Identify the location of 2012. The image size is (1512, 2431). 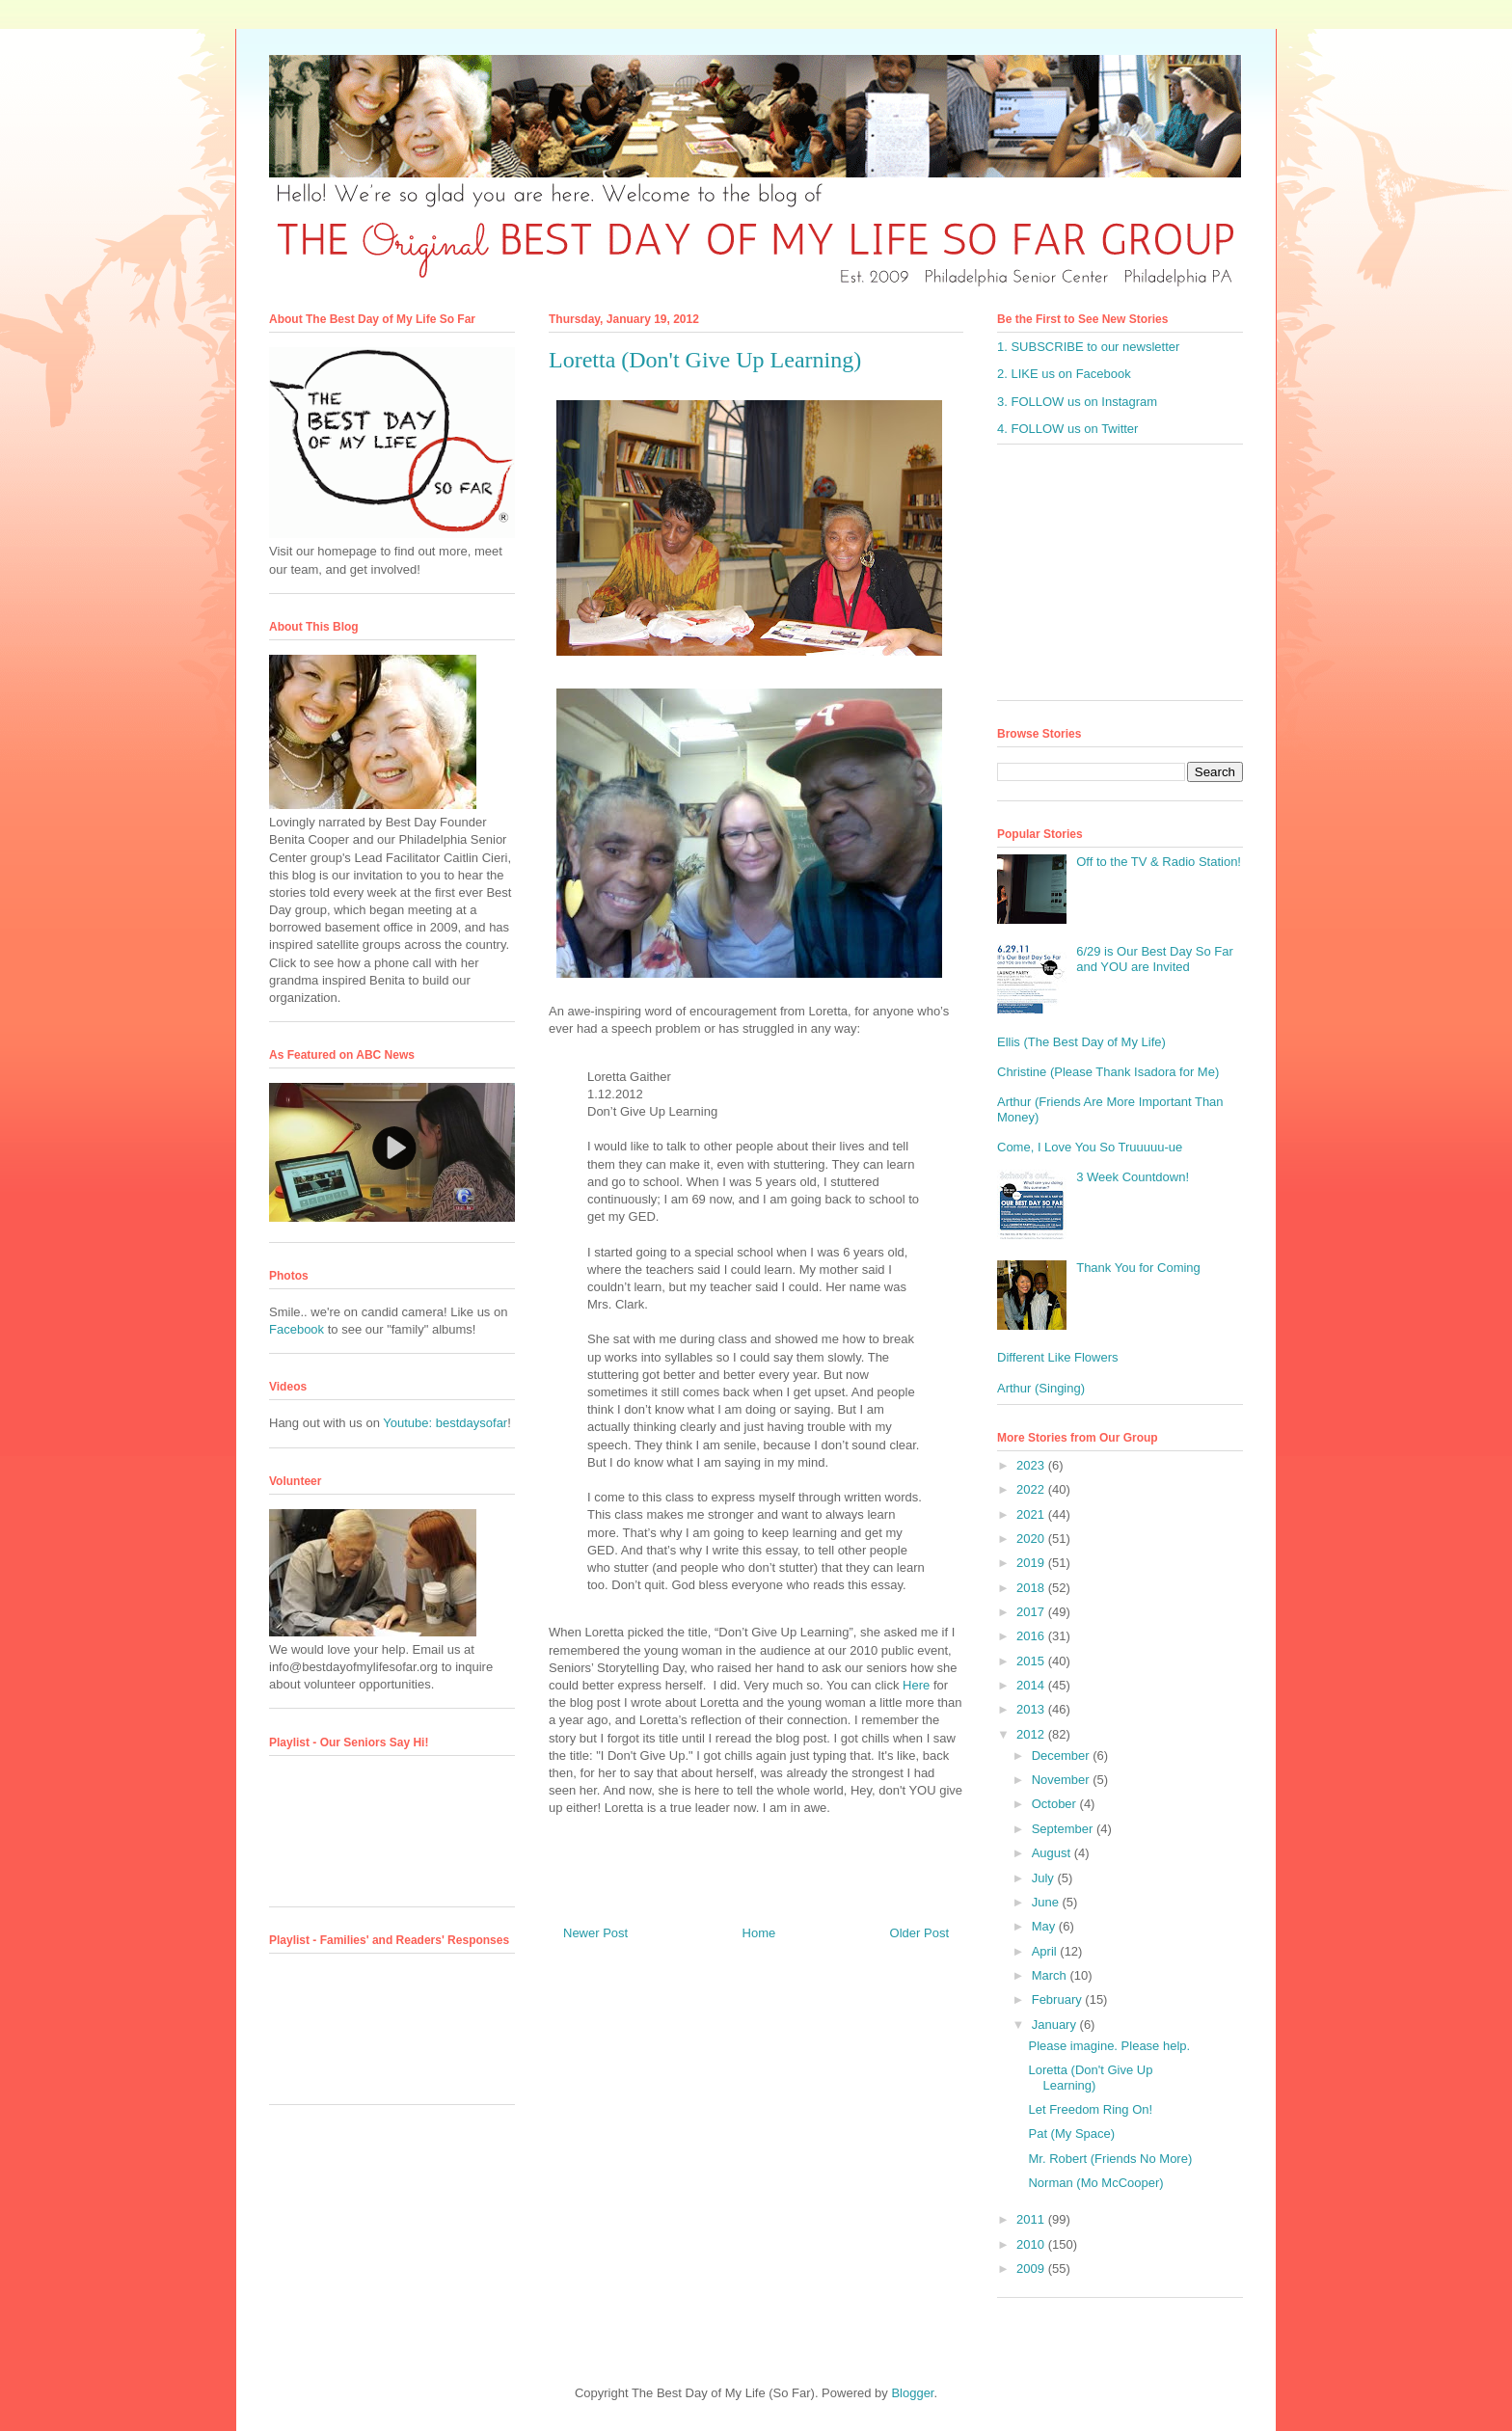
(1032, 1734).